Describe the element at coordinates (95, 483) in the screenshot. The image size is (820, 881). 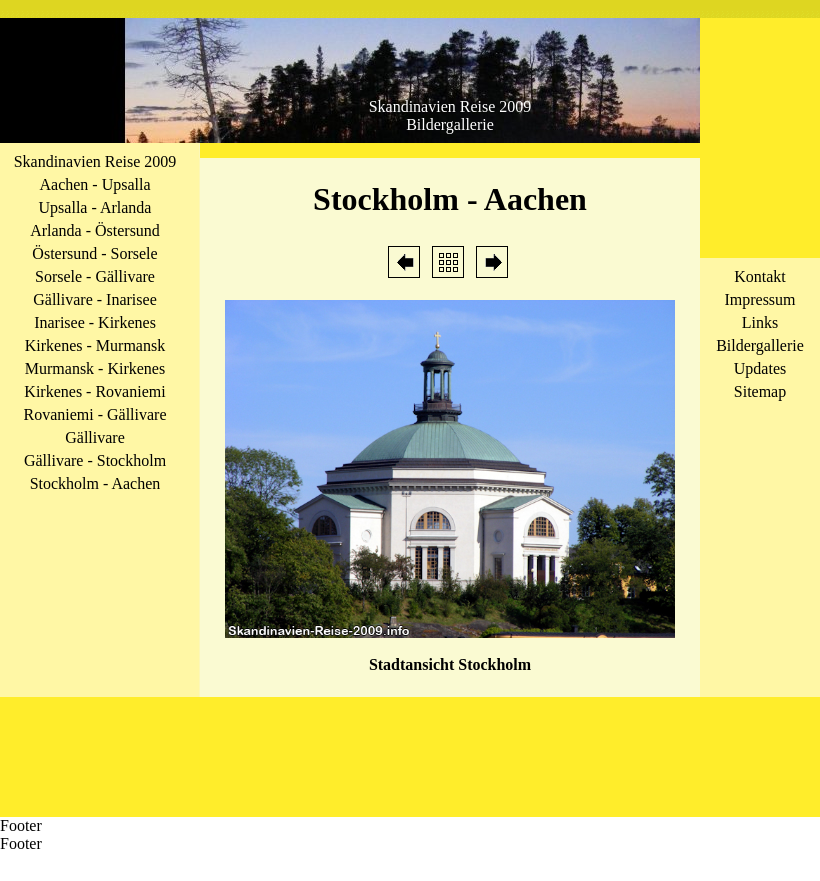
I see `Stockholm - Aachen` at that location.